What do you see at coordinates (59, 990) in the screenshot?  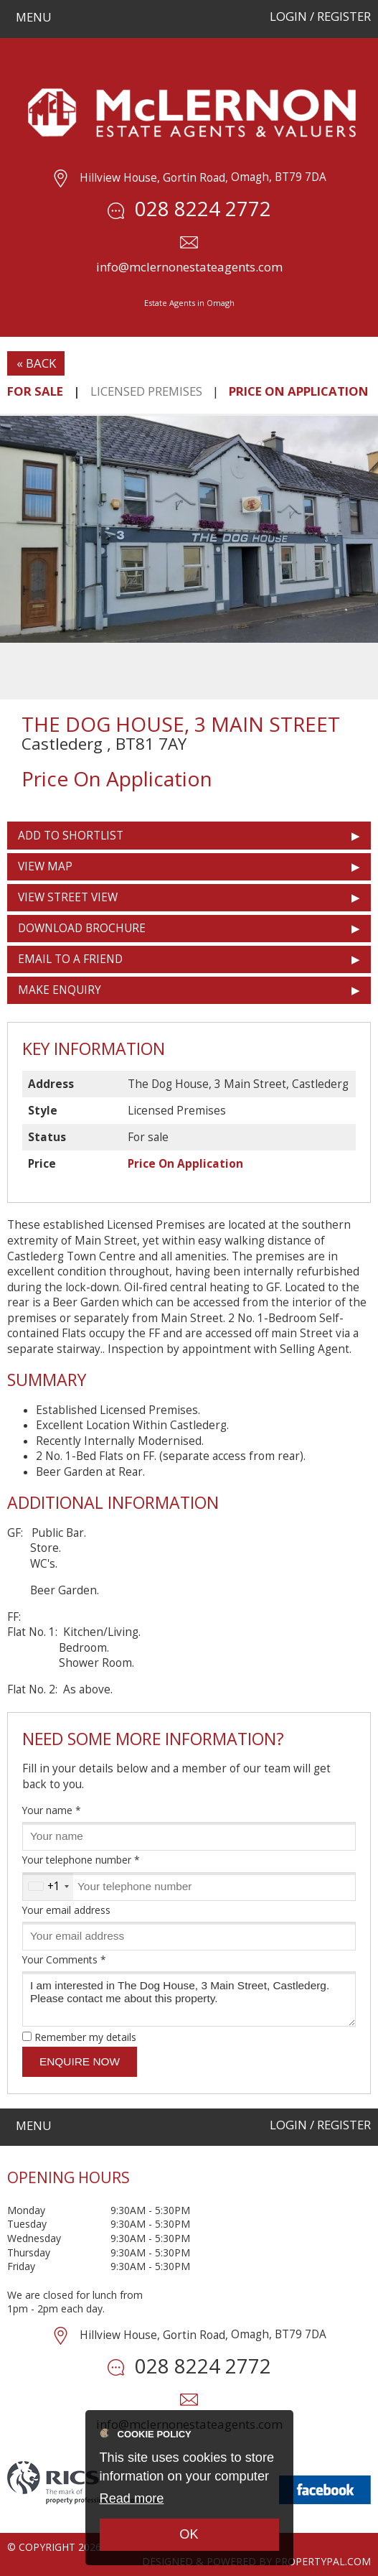 I see `Make Enquiry` at bounding box center [59, 990].